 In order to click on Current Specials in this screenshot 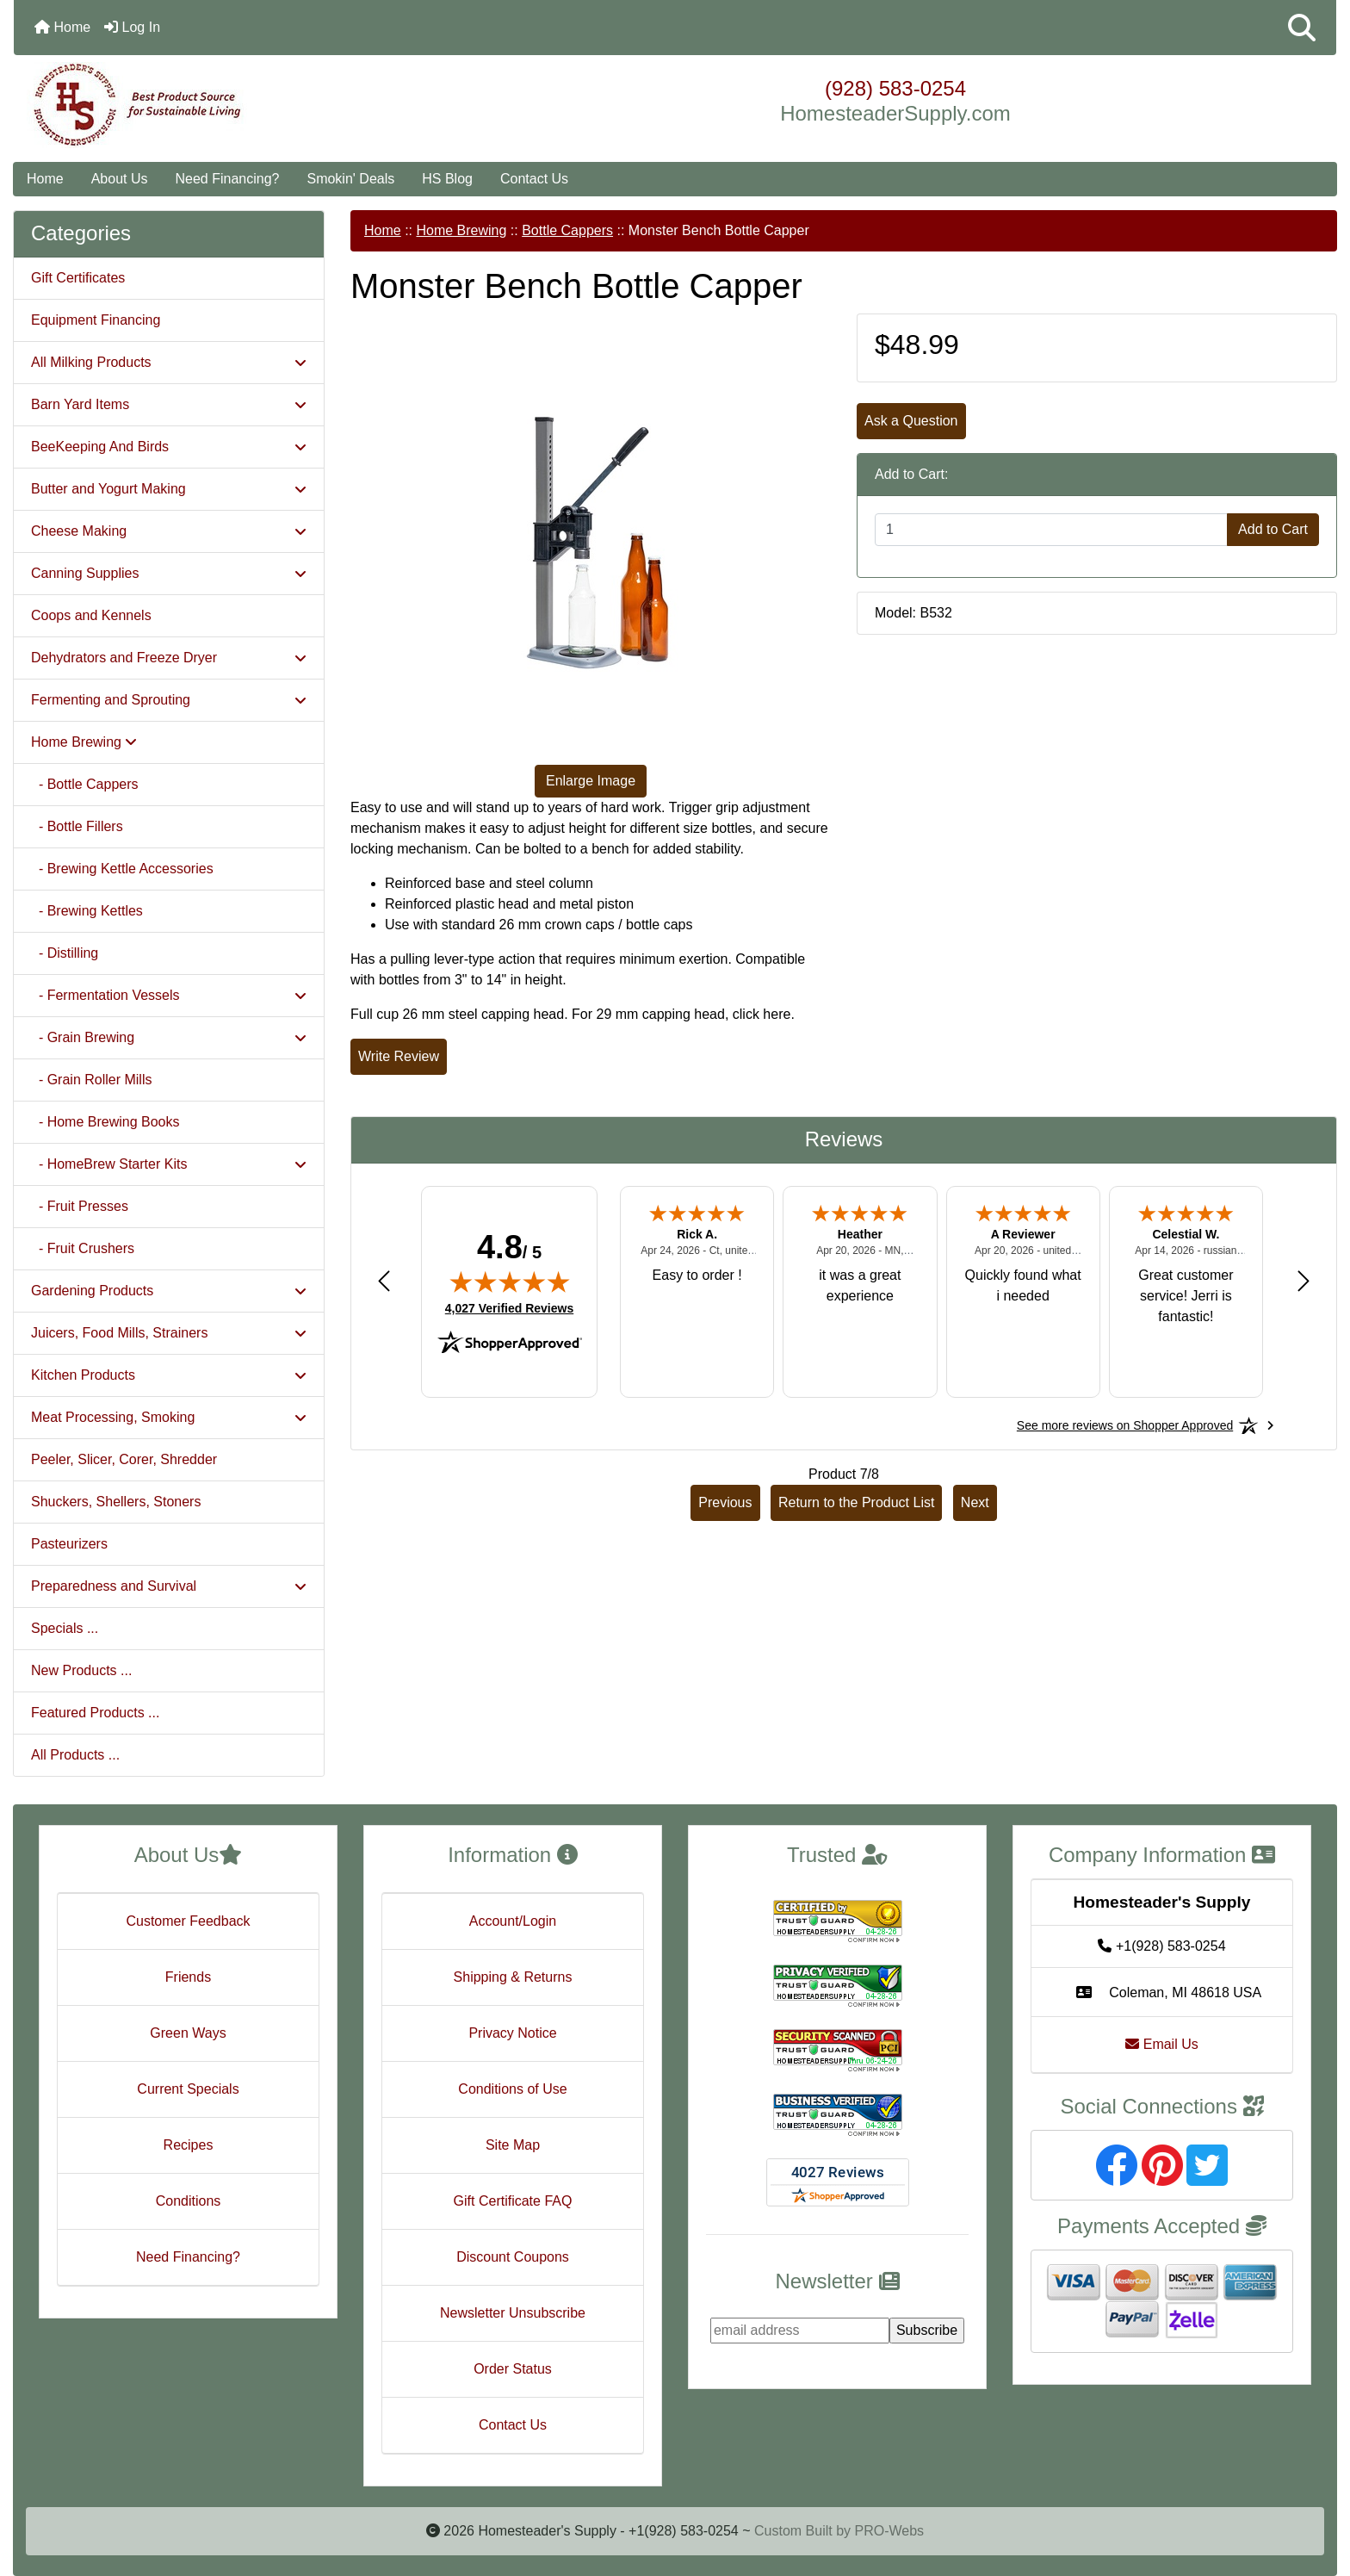, I will do `click(187, 2089)`.